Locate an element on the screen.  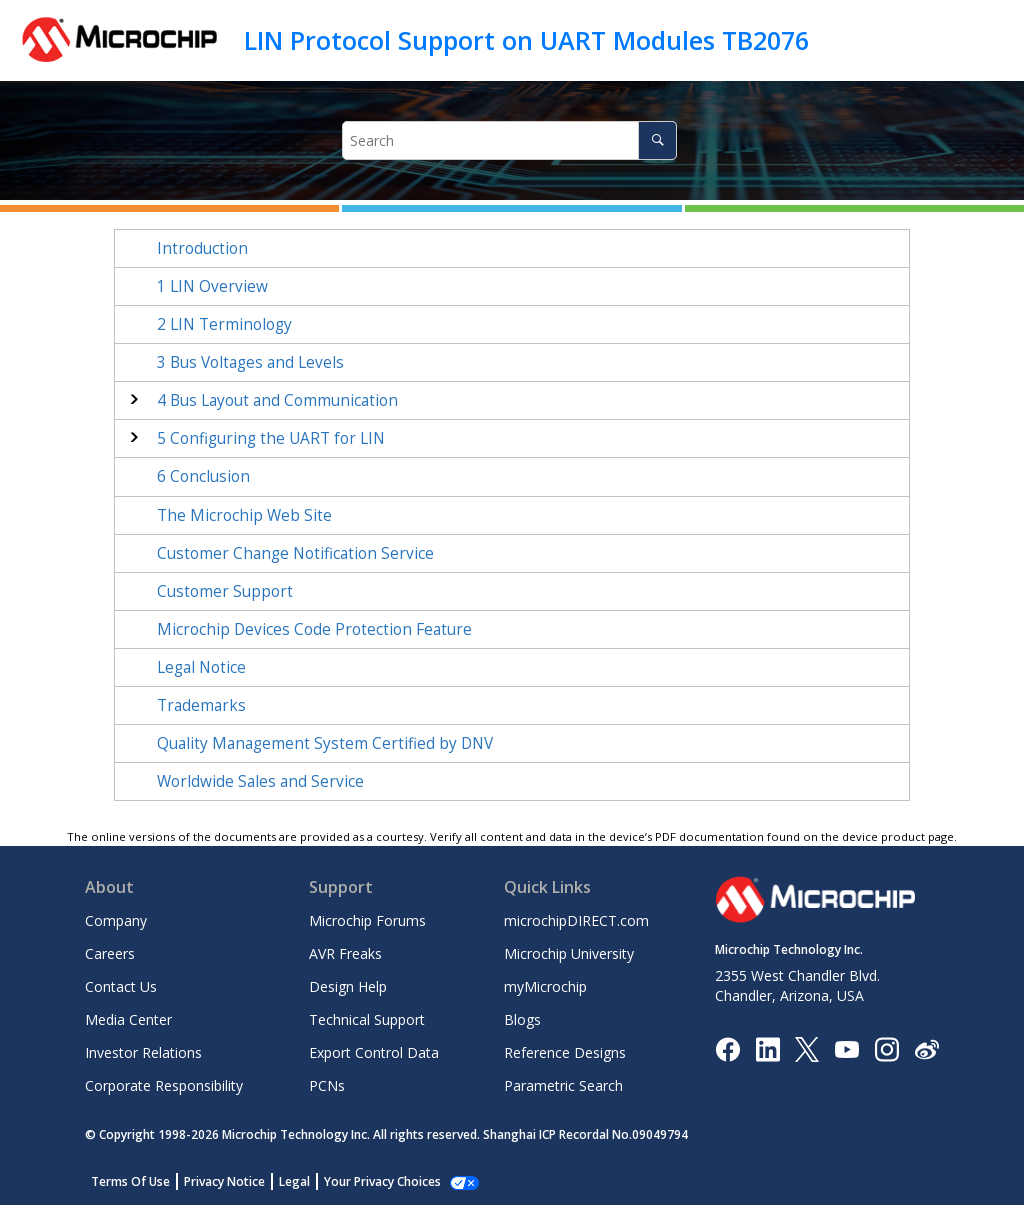
Careers is located at coordinates (110, 953).